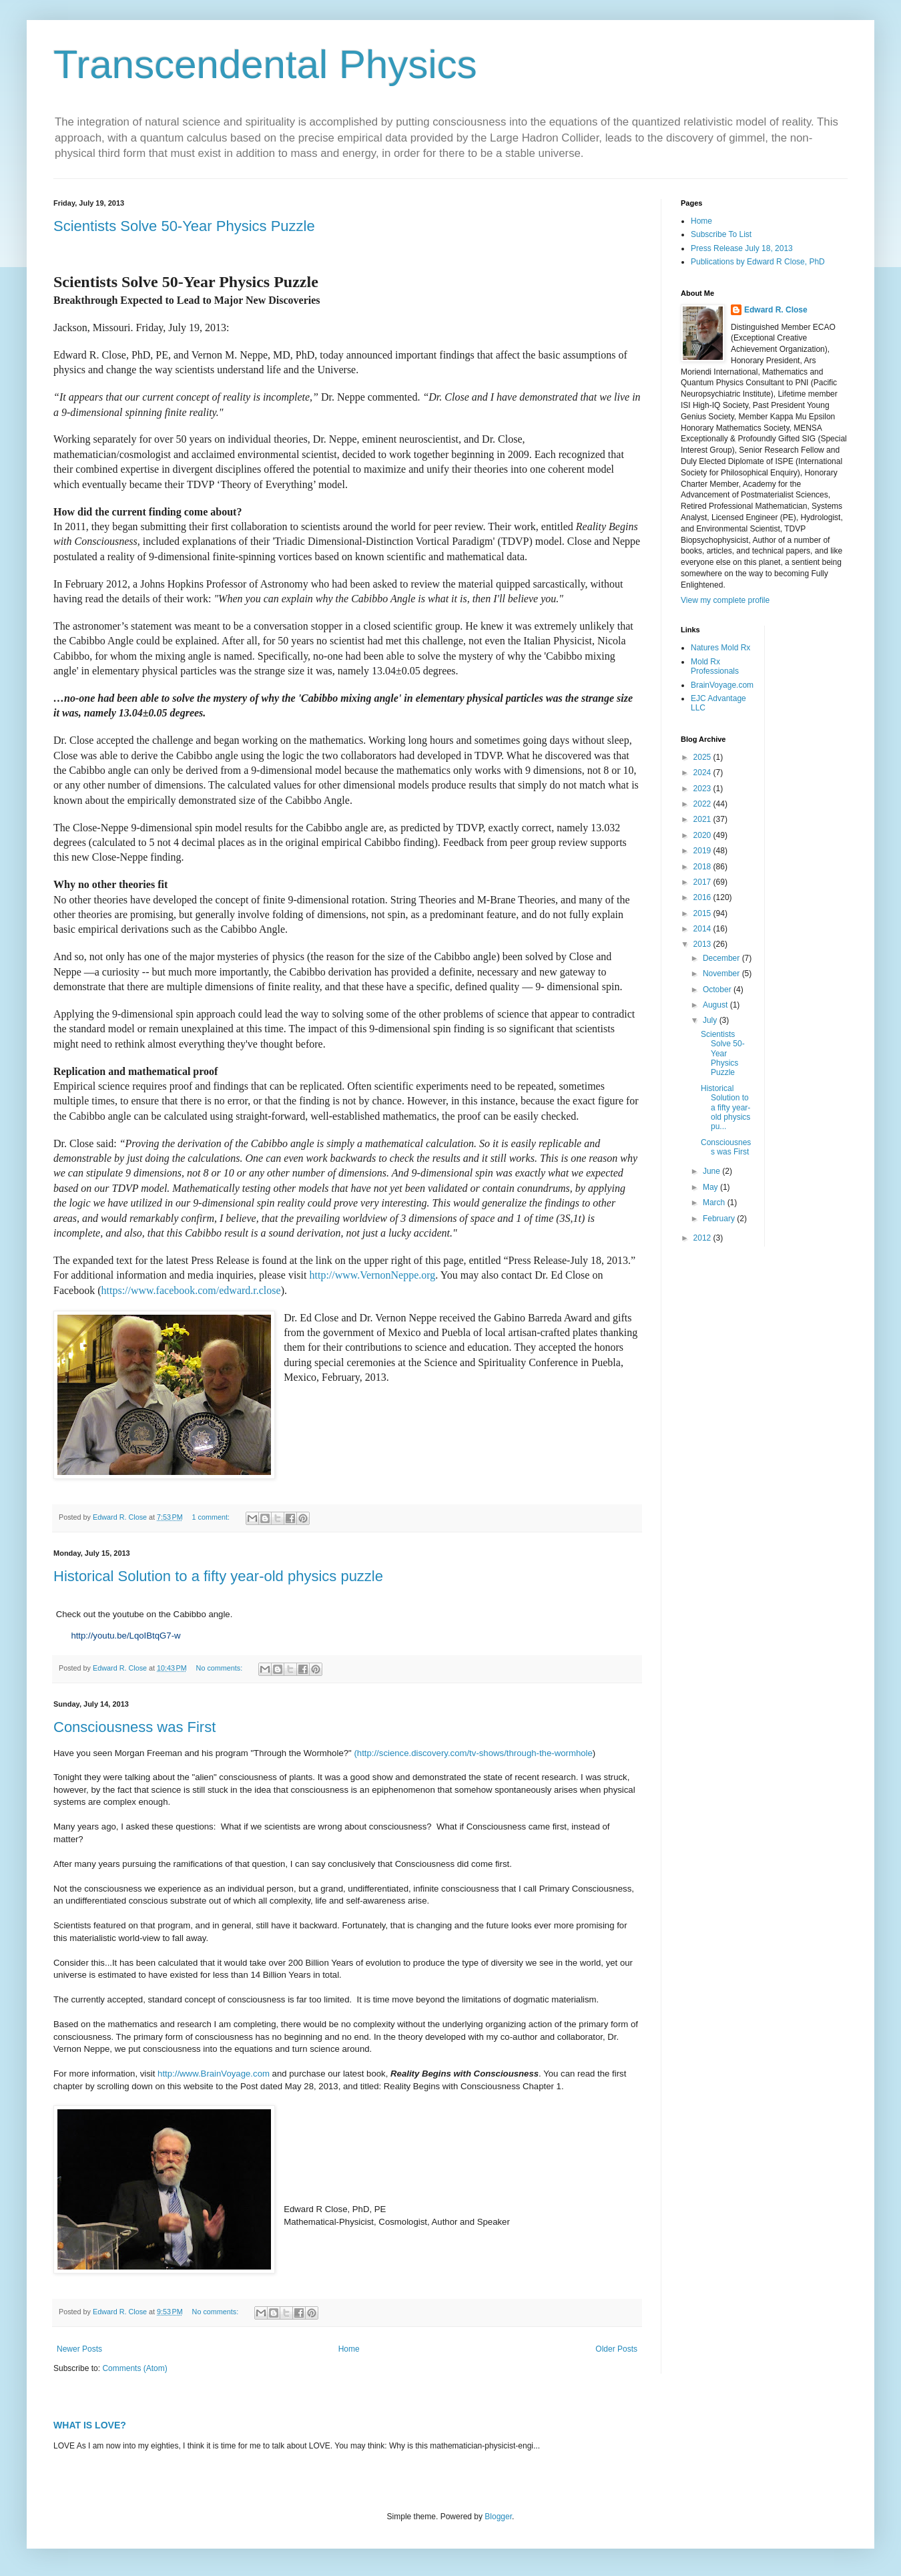 Image resolution: width=901 pixels, height=2576 pixels. Describe the element at coordinates (134, 1727) in the screenshot. I see `Consciousness was First` at that location.